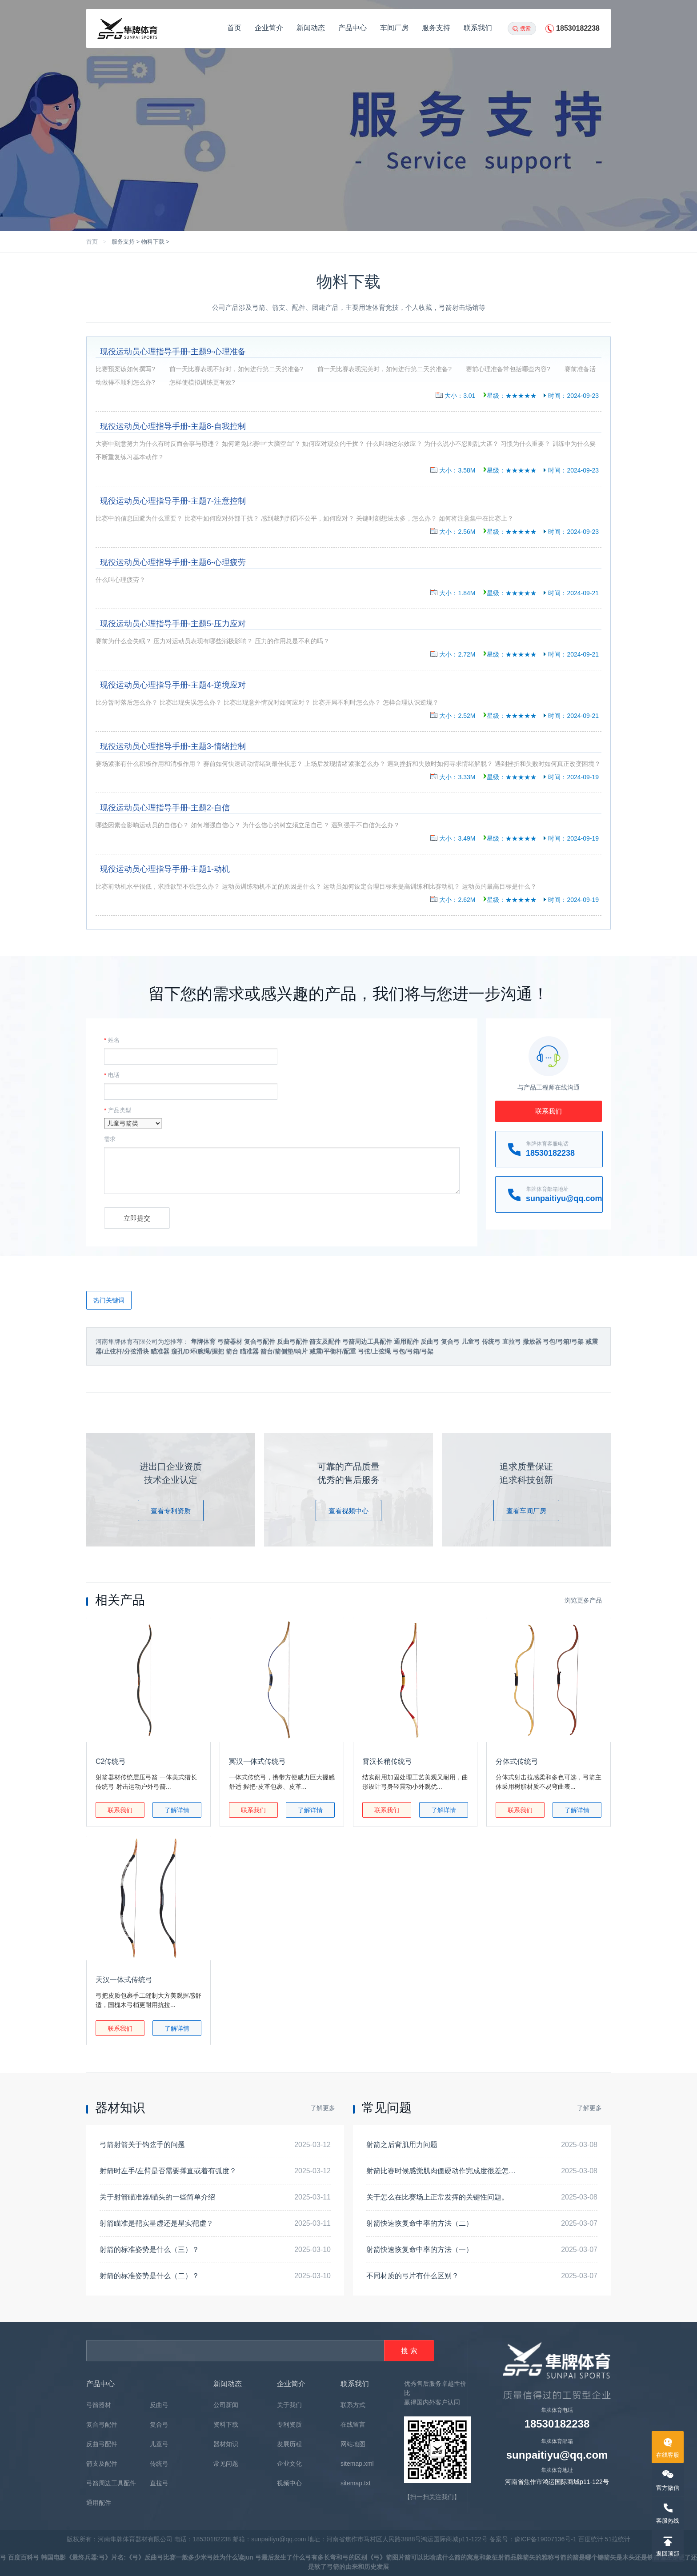  Describe the element at coordinates (159, 2404) in the screenshot. I see `反曲弓` at that location.